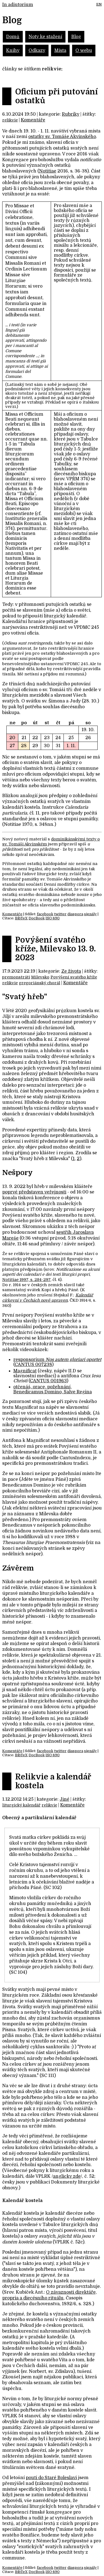  What do you see at coordinates (16, 977) in the screenshot?
I see `premonstráti` at bounding box center [16, 977].